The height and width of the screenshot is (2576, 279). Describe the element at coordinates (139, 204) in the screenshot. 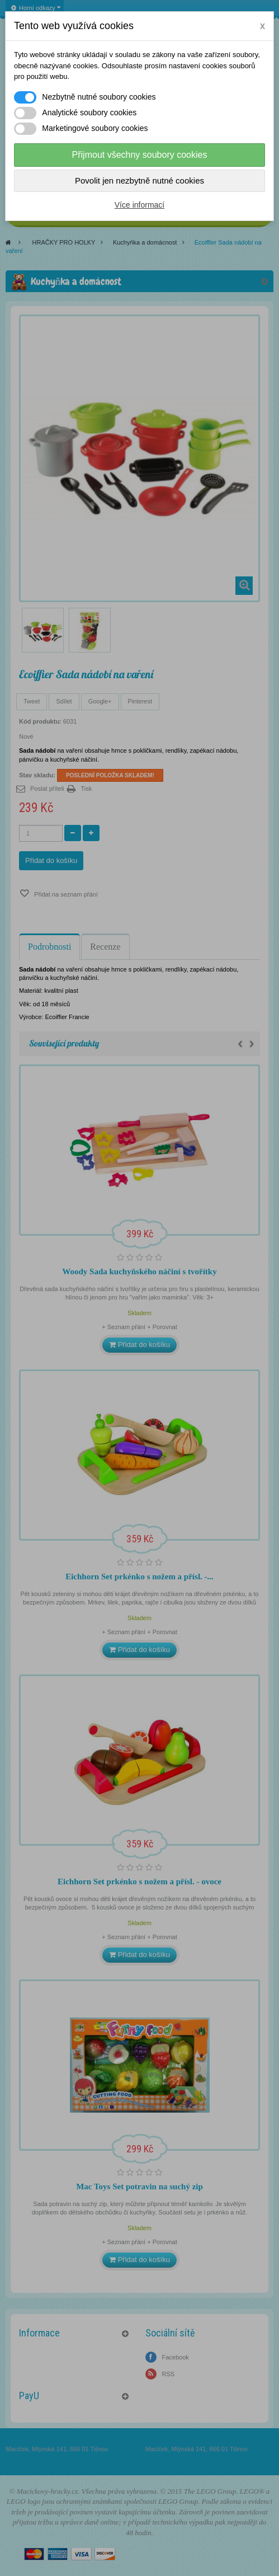

I see `Více informací` at that location.